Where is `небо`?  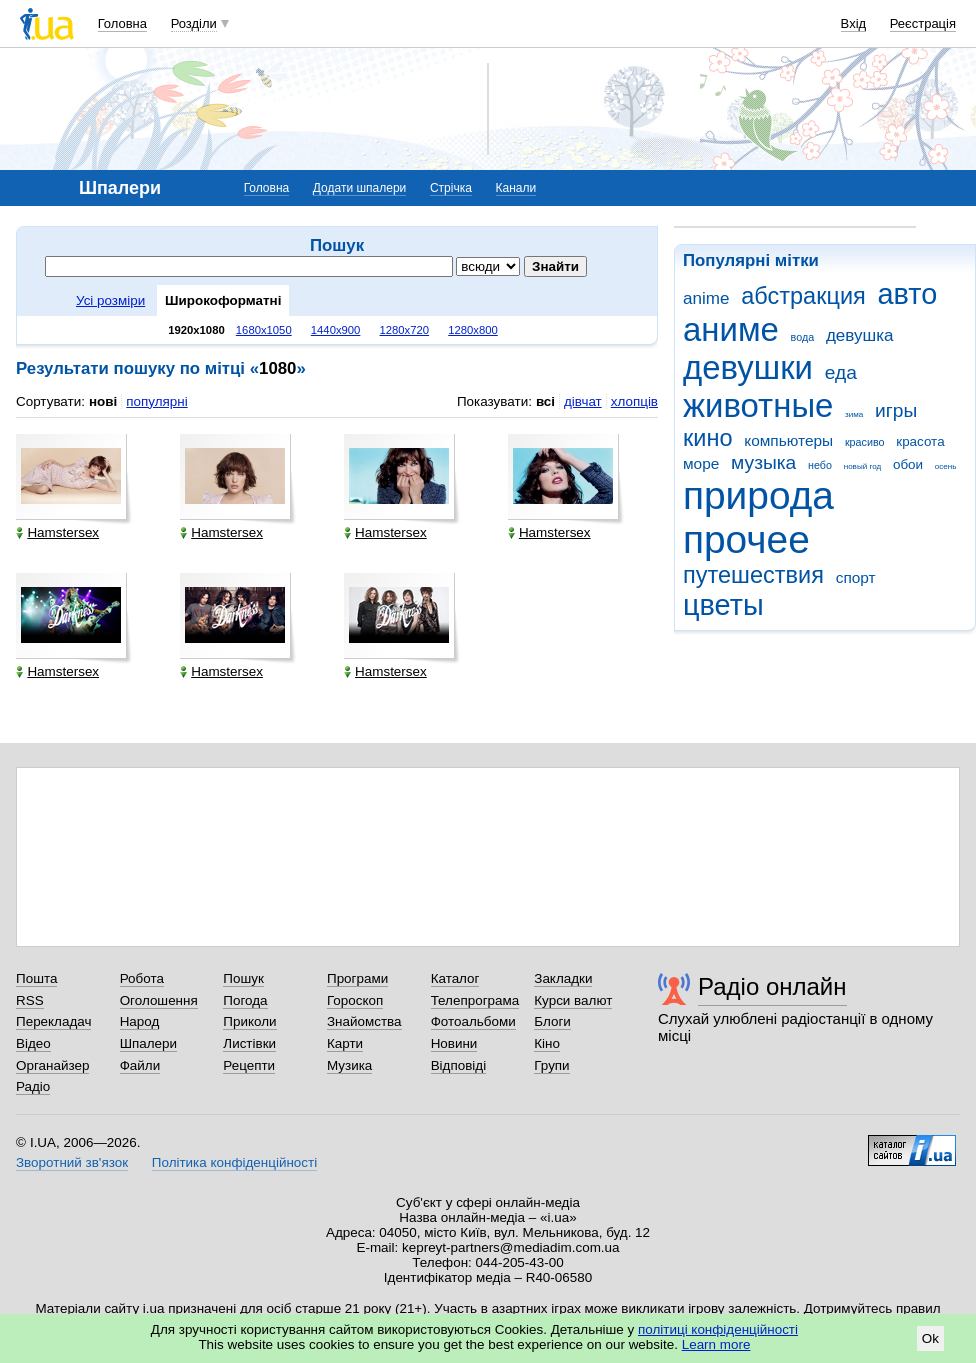
небо is located at coordinates (820, 465).